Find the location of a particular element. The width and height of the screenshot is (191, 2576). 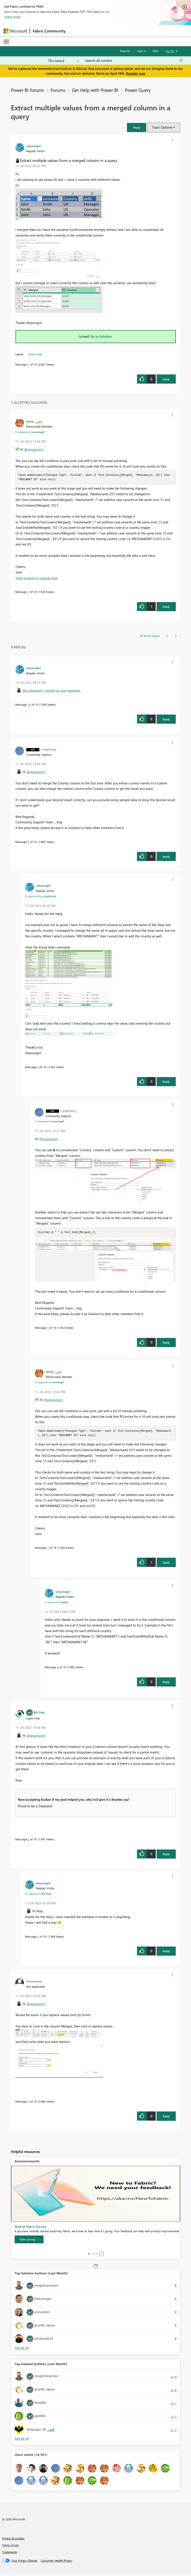

Power Query is located at coordinates (138, 90).